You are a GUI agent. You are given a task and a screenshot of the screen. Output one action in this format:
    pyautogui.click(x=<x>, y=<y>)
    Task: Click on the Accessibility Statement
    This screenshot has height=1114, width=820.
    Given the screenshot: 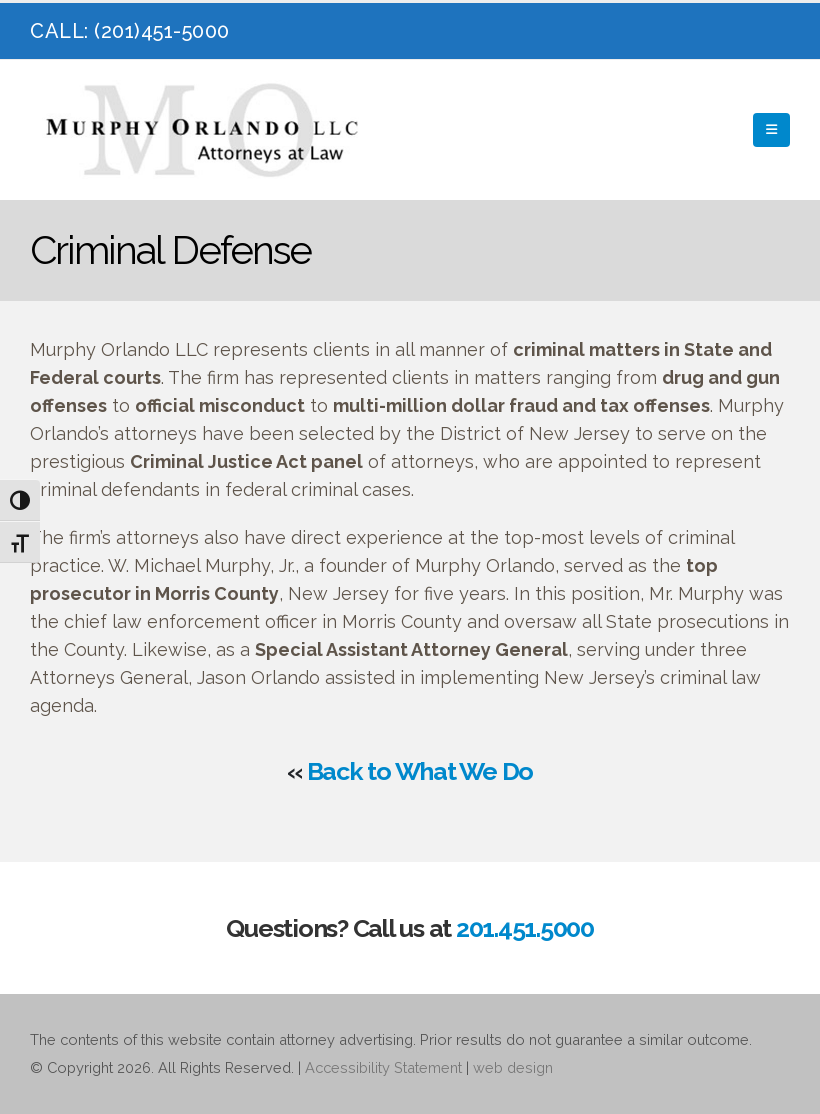 What is the action you would take?
    pyautogui.click(x=383, y=1067)
    